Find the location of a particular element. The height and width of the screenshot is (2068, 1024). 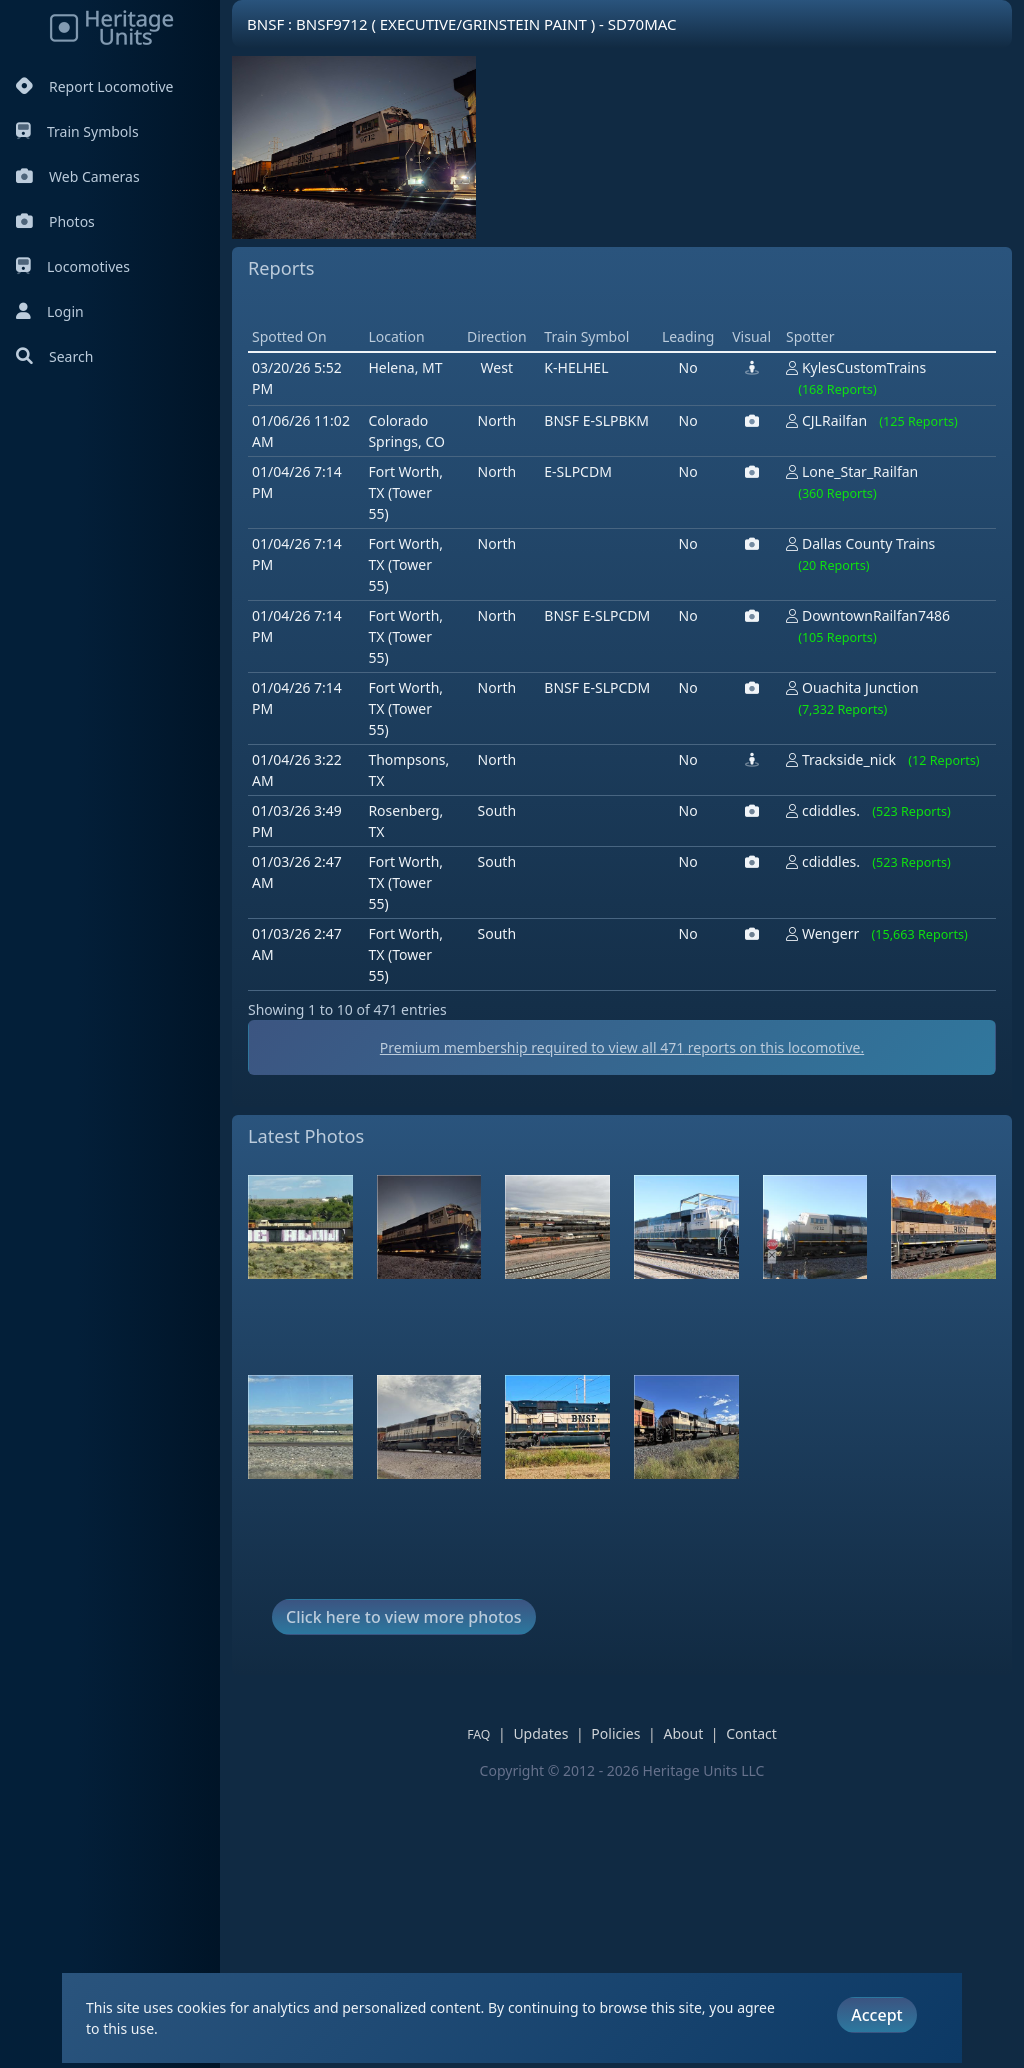

Locomotives is located at coordinates (73, 266).